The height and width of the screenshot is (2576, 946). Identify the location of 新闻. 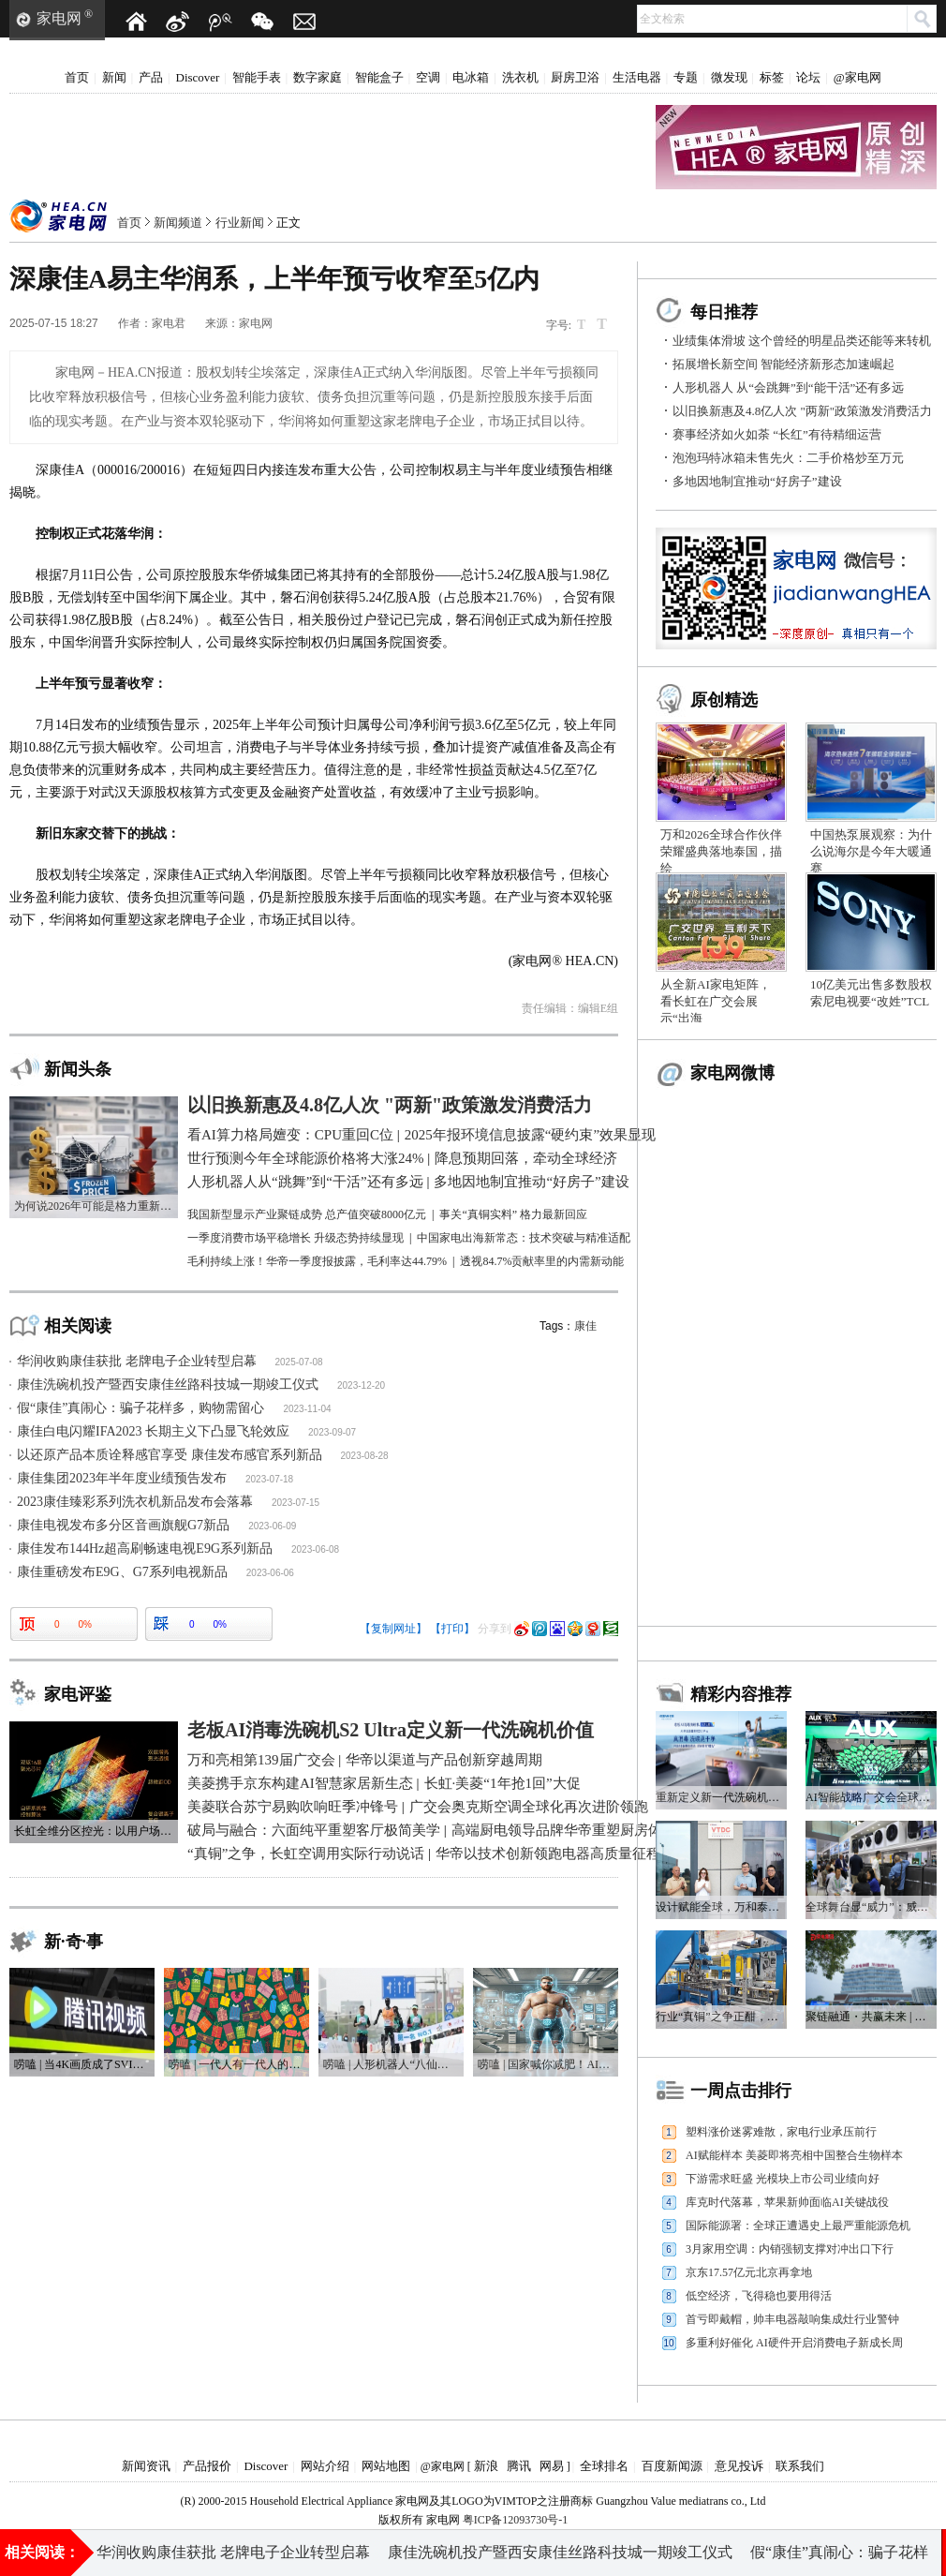
(114, 77).